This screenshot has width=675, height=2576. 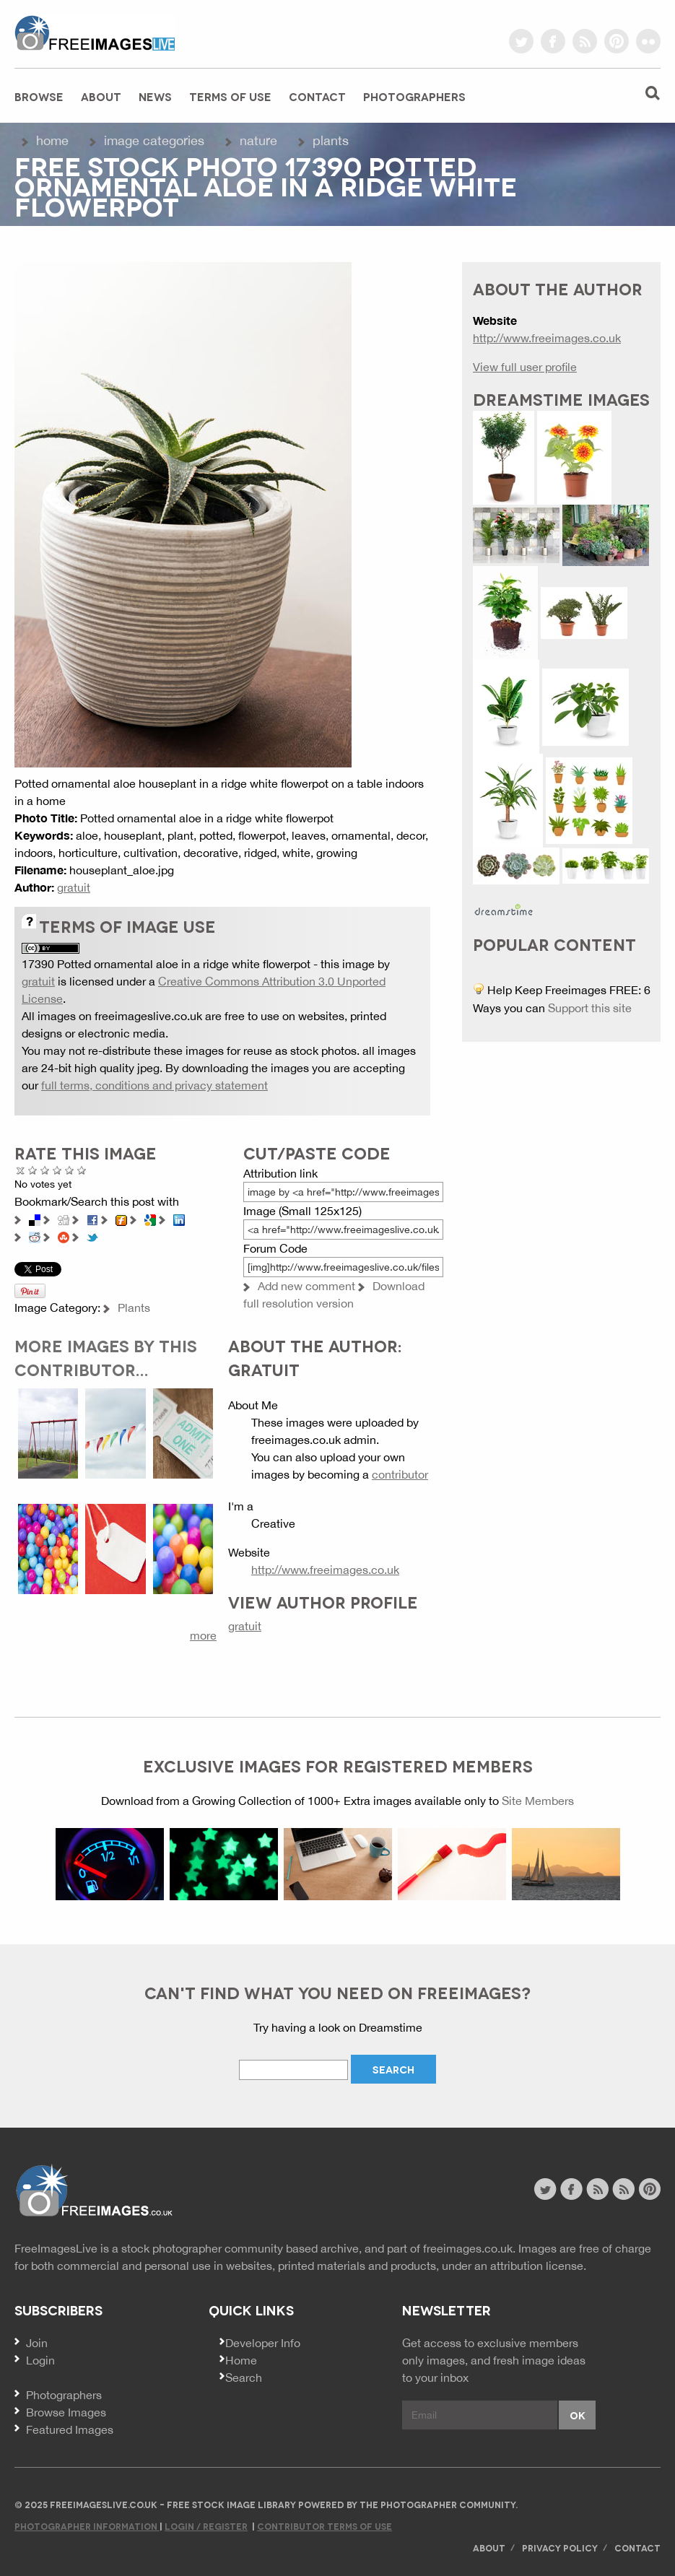 What do you see at coordinates (317, 96) in the screenshot?
I see `Contact` at bounding box center [317, 96].